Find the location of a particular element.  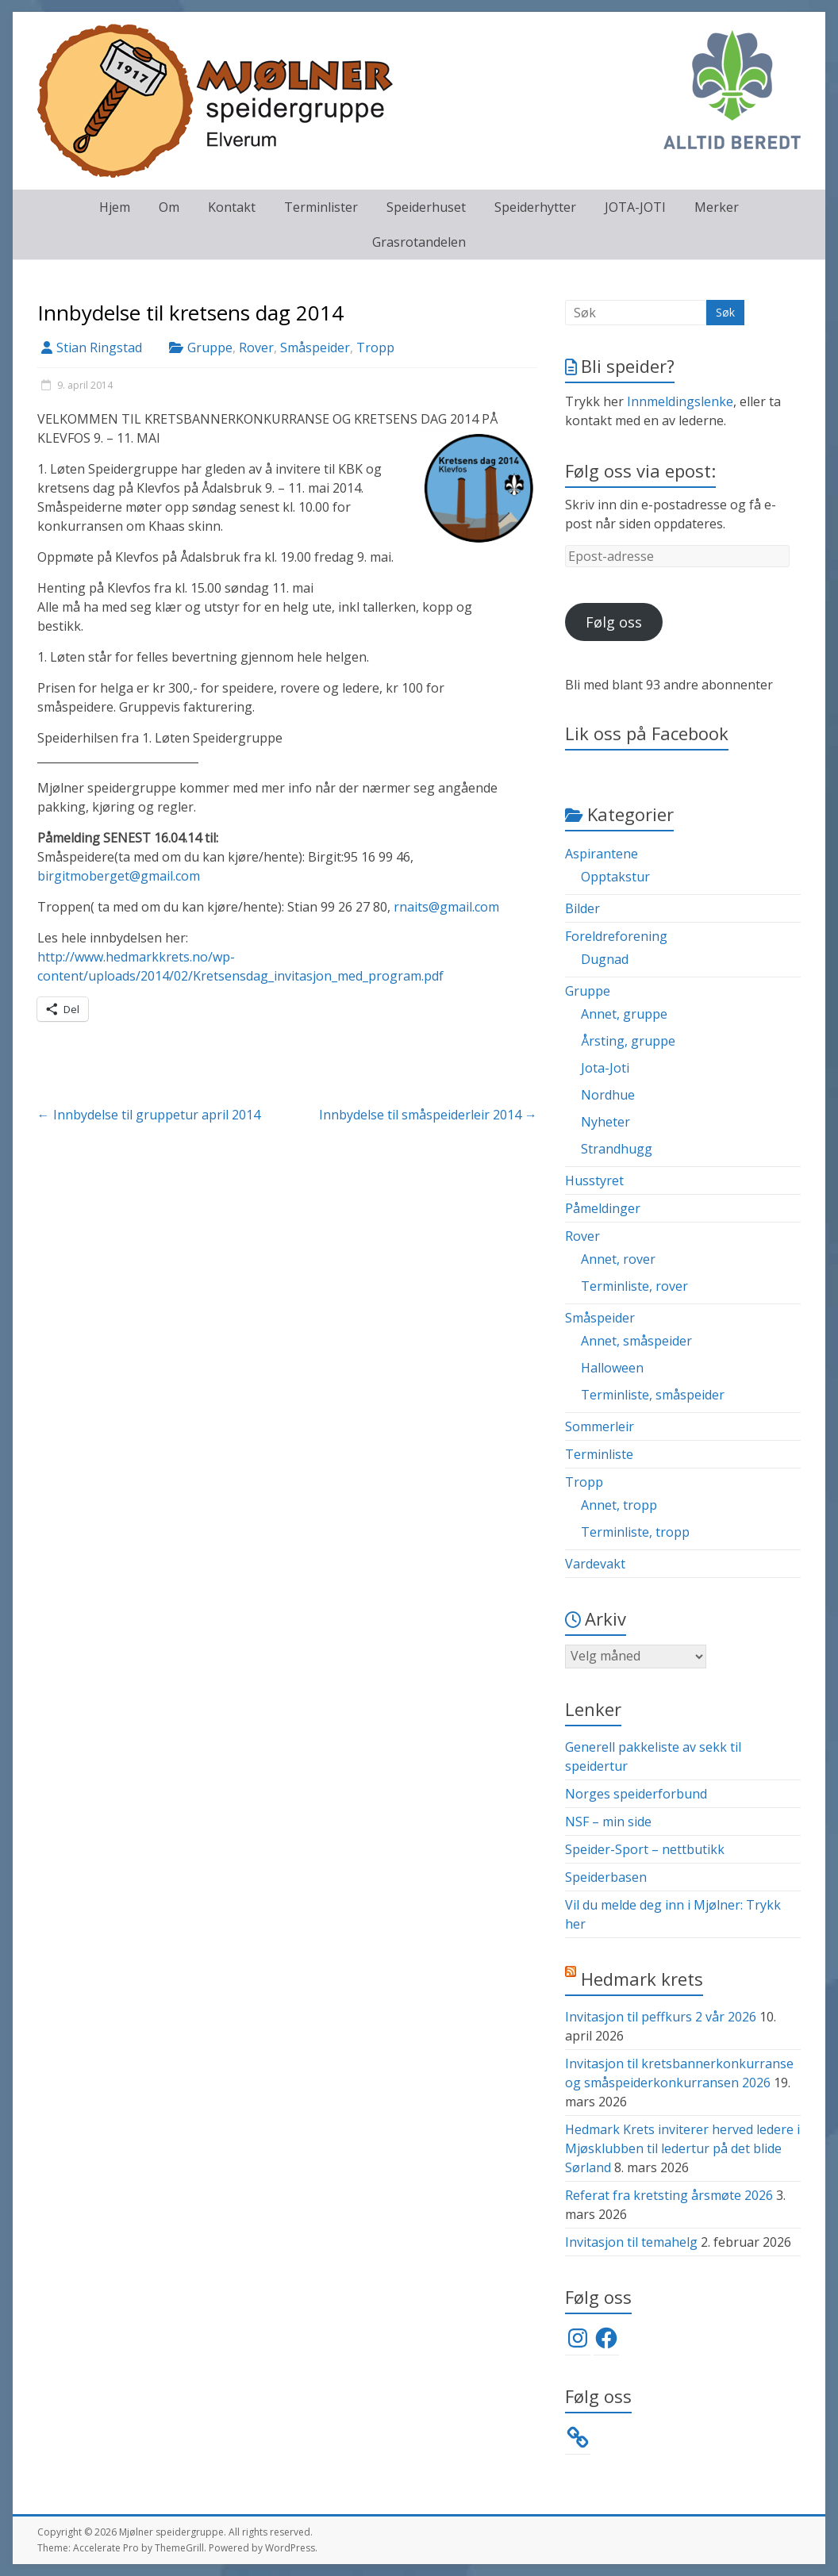

Speiderbasen is located at coordinates (606, 1877).